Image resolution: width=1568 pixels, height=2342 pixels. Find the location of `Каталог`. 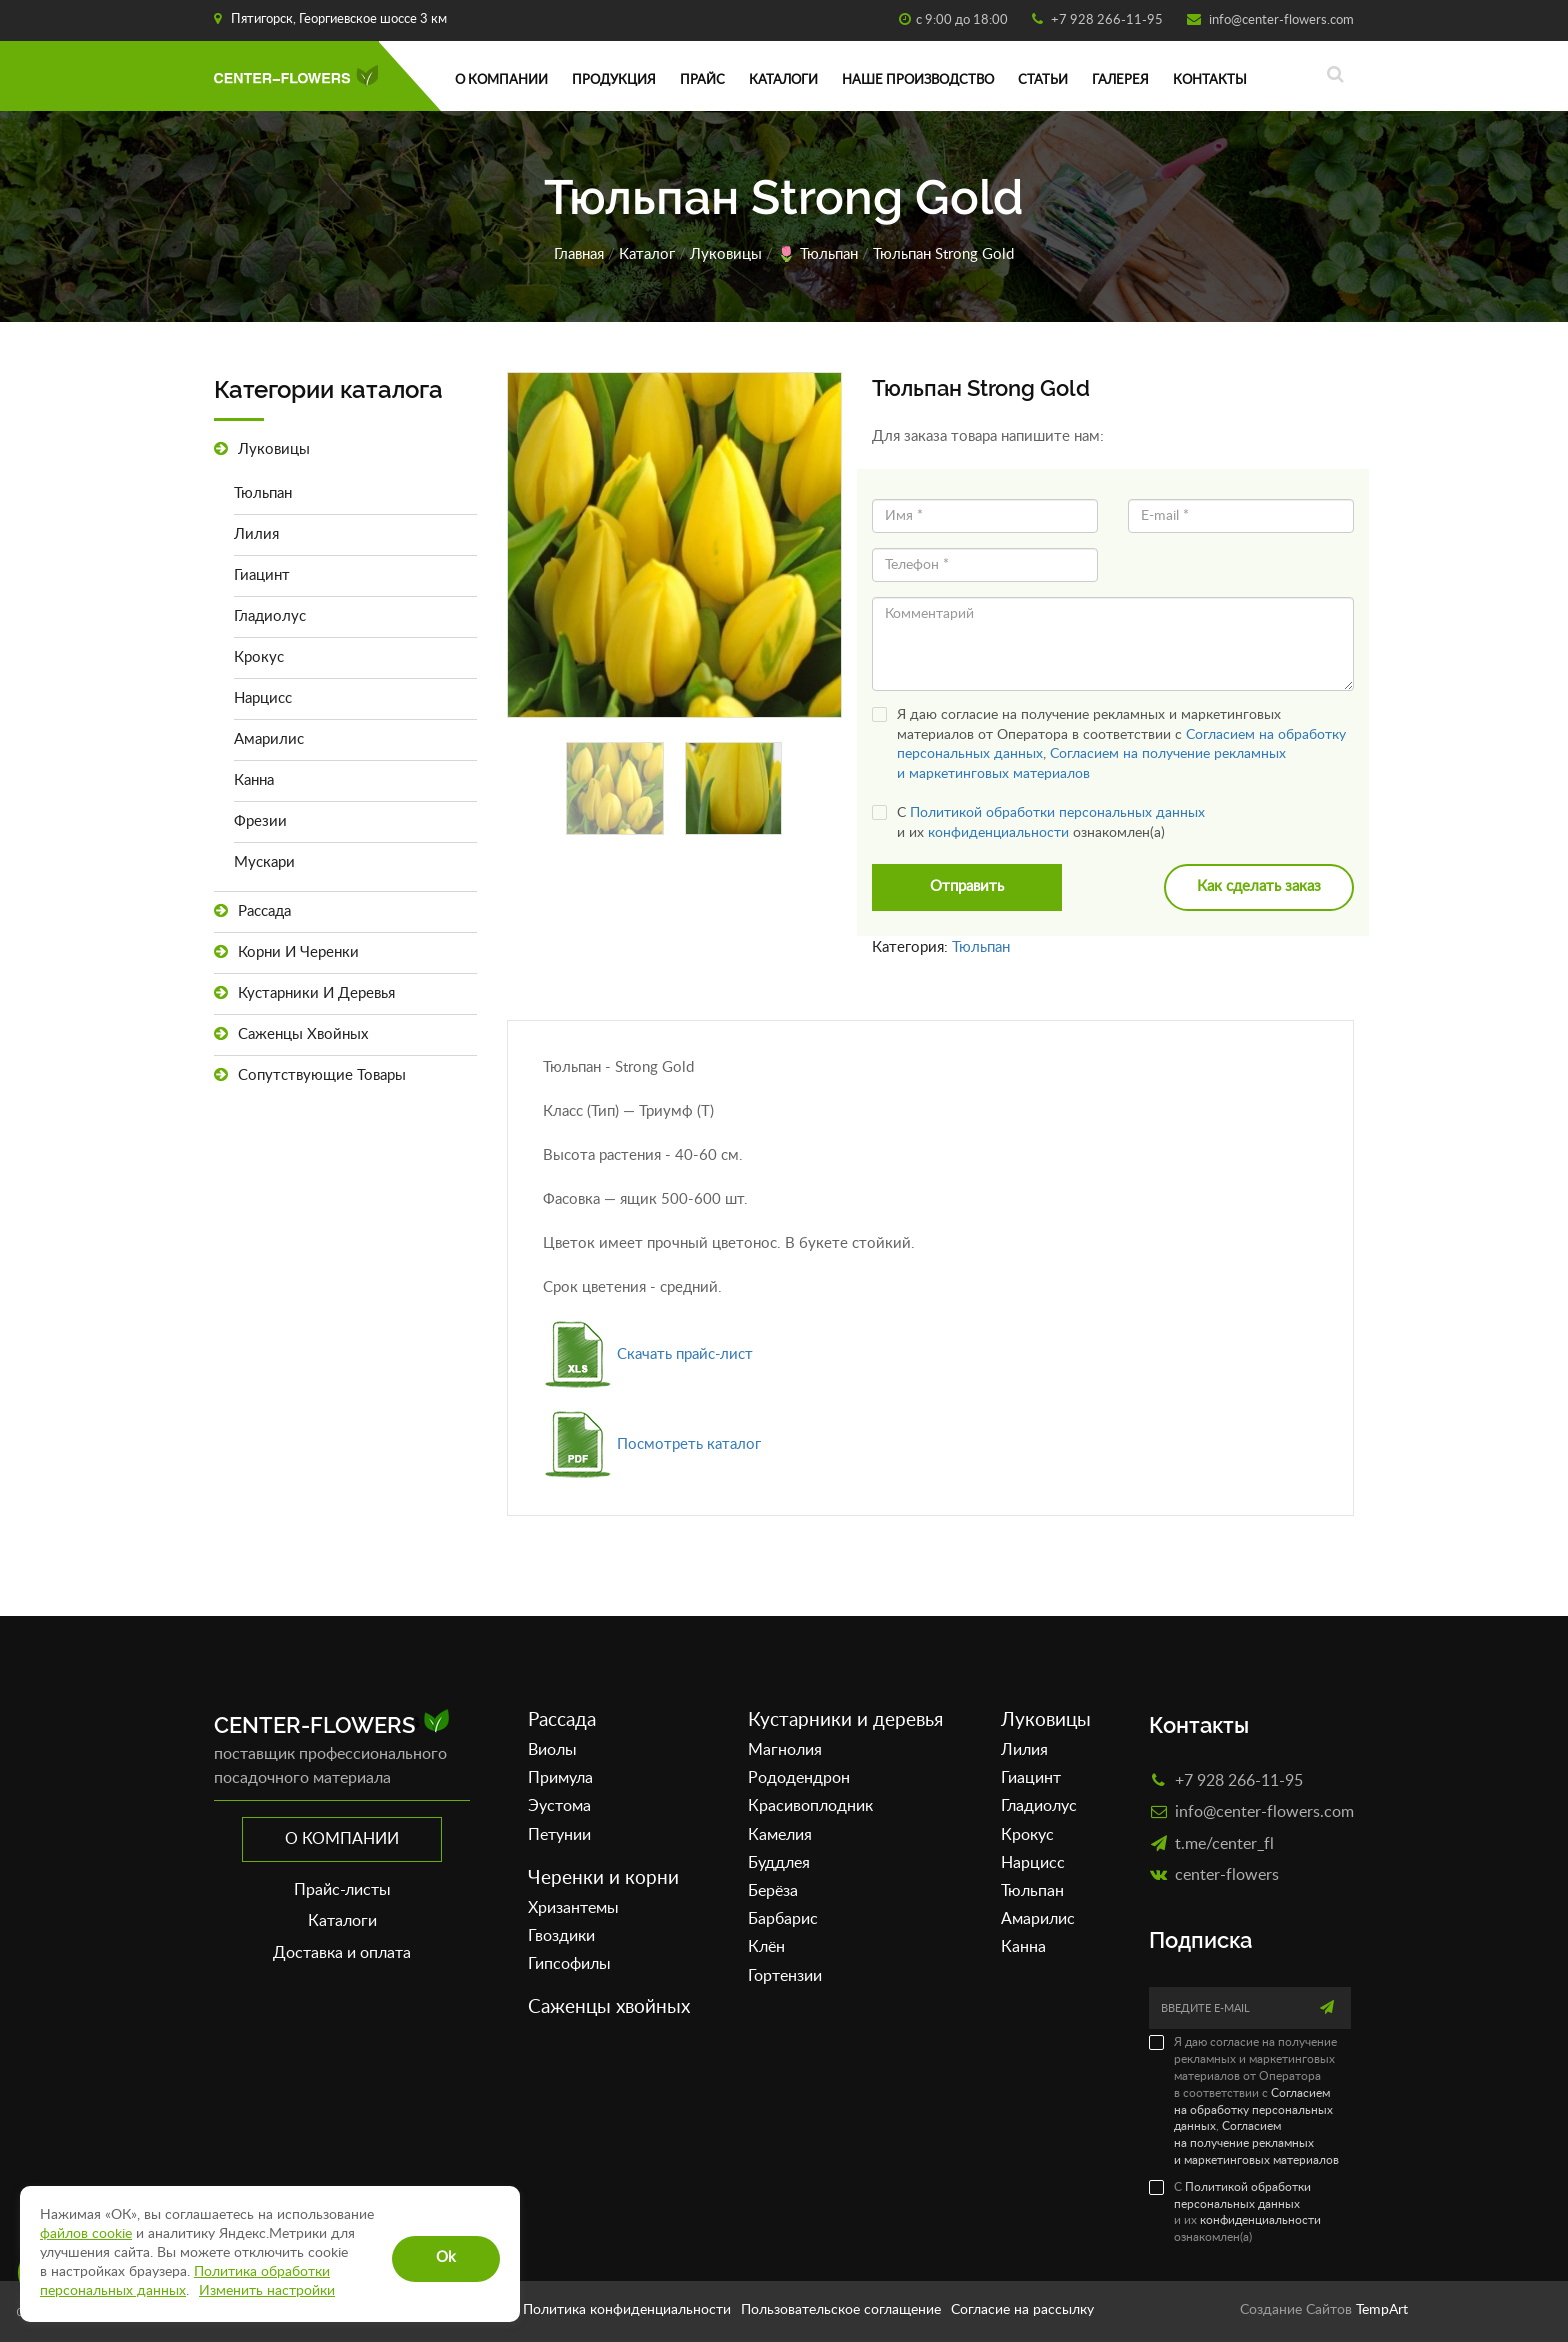

Каталог is located at coordinates (647, 254).